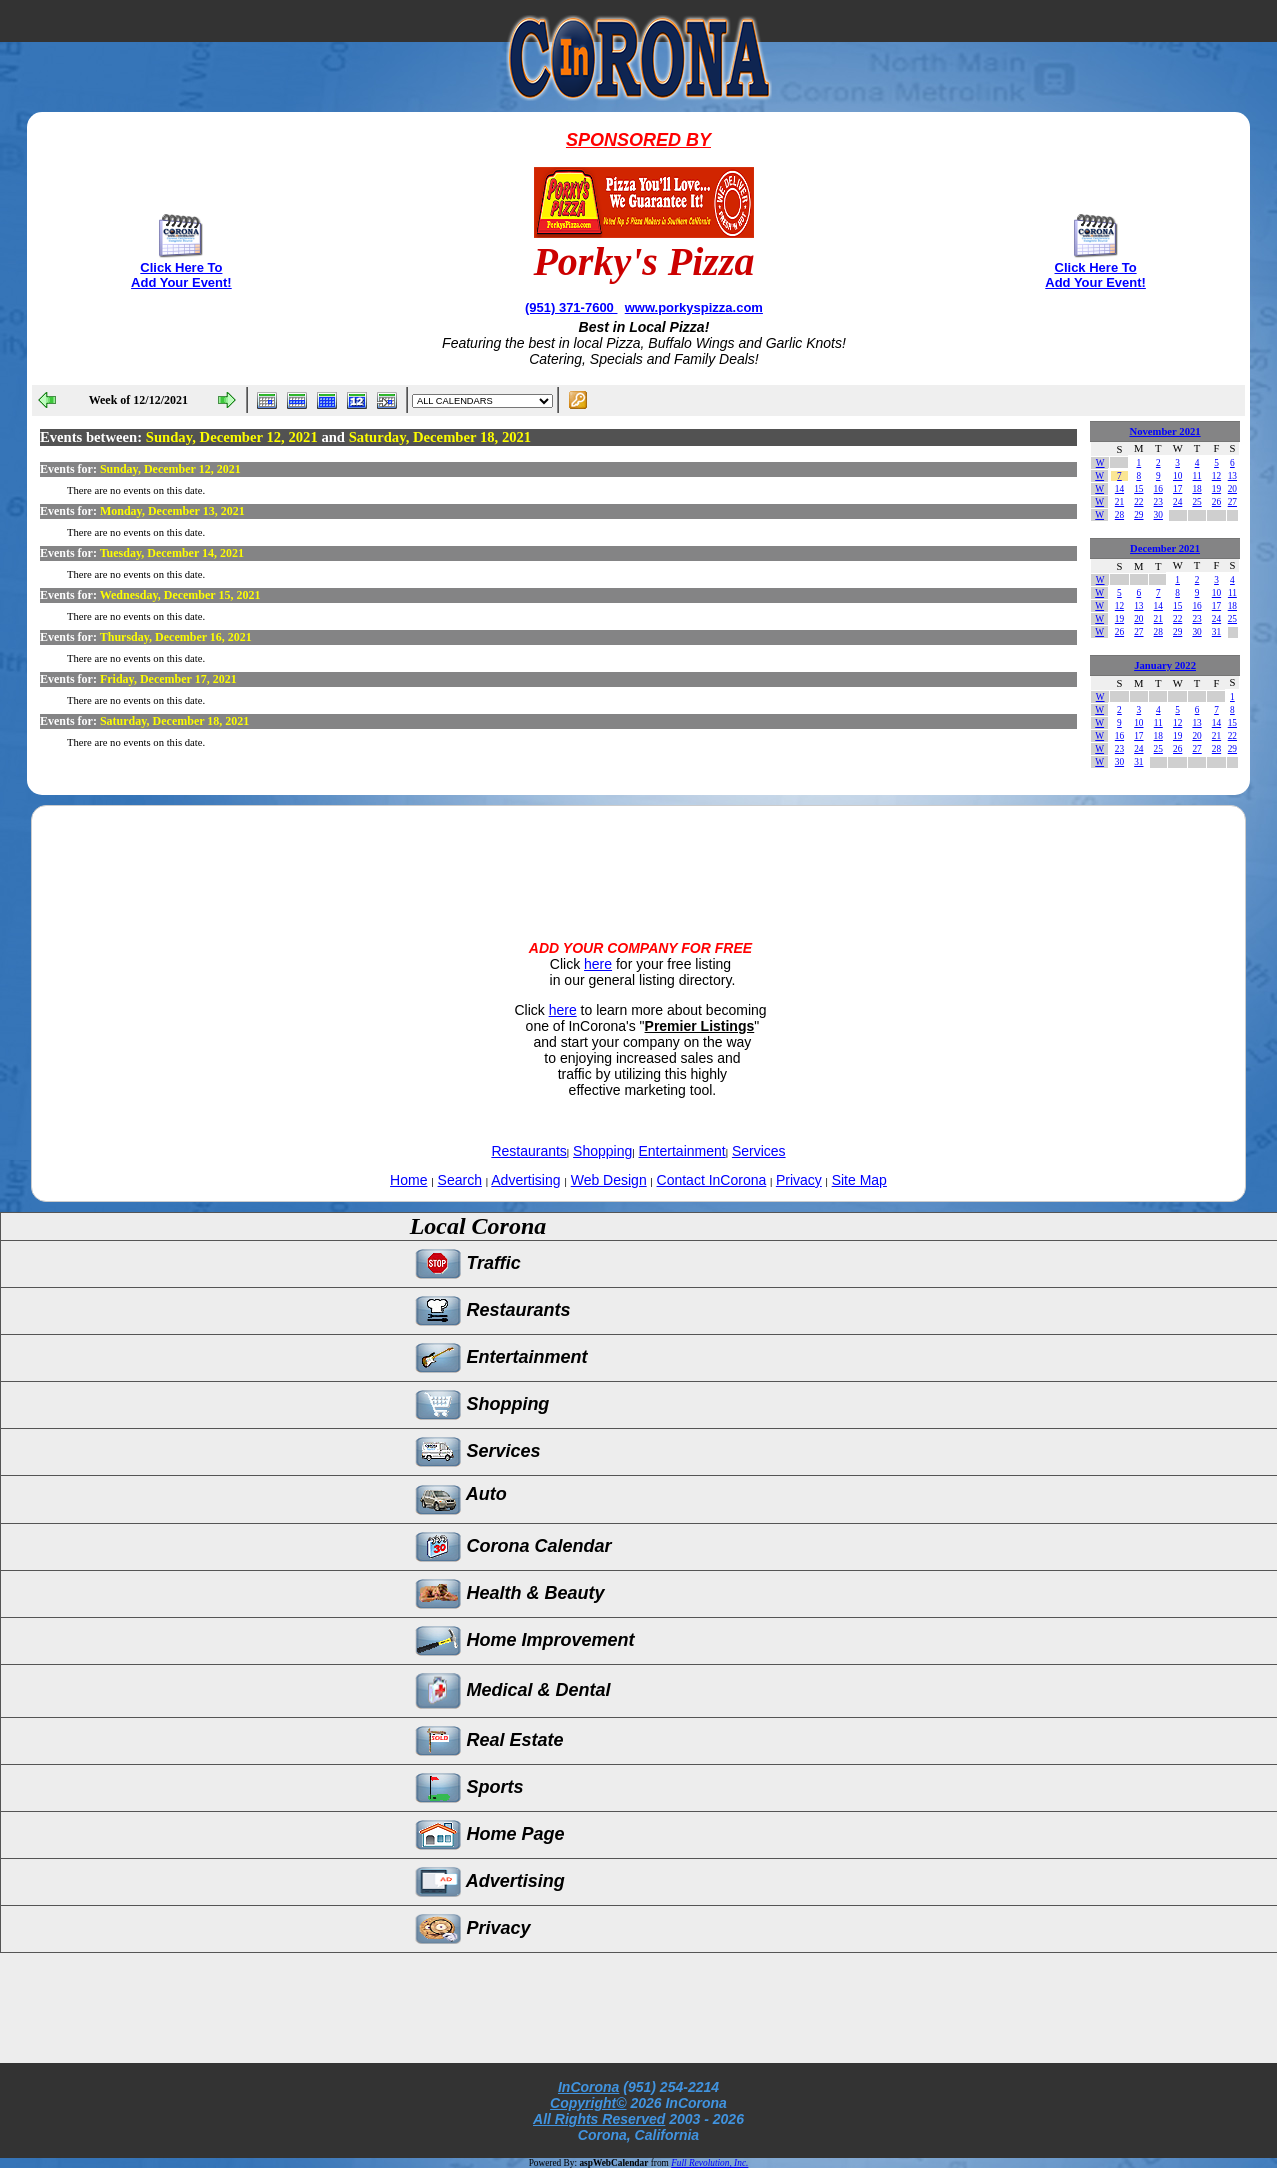 This screenshot has height=2168, width=1277. What do you see at coordinates (638, 856) in the screenshot?
I see `[Advertisement]` at bounding box center [638, 856].